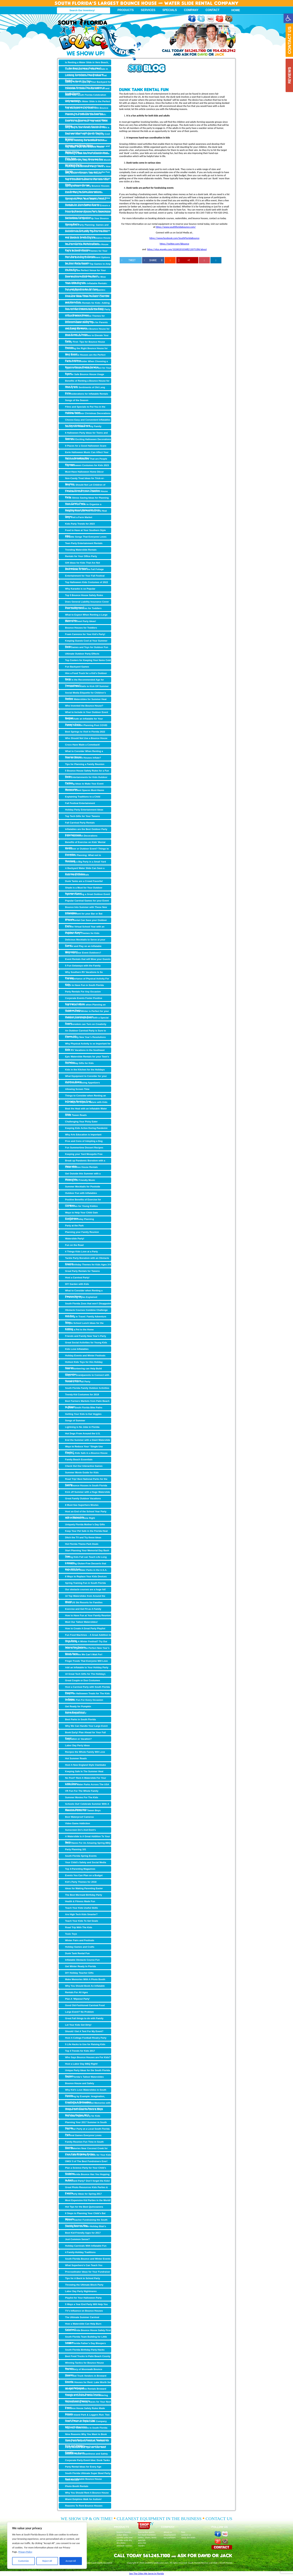  I want to click on How to Plan the Perfect Bounce House Party in South Florida, so click(86, 247).